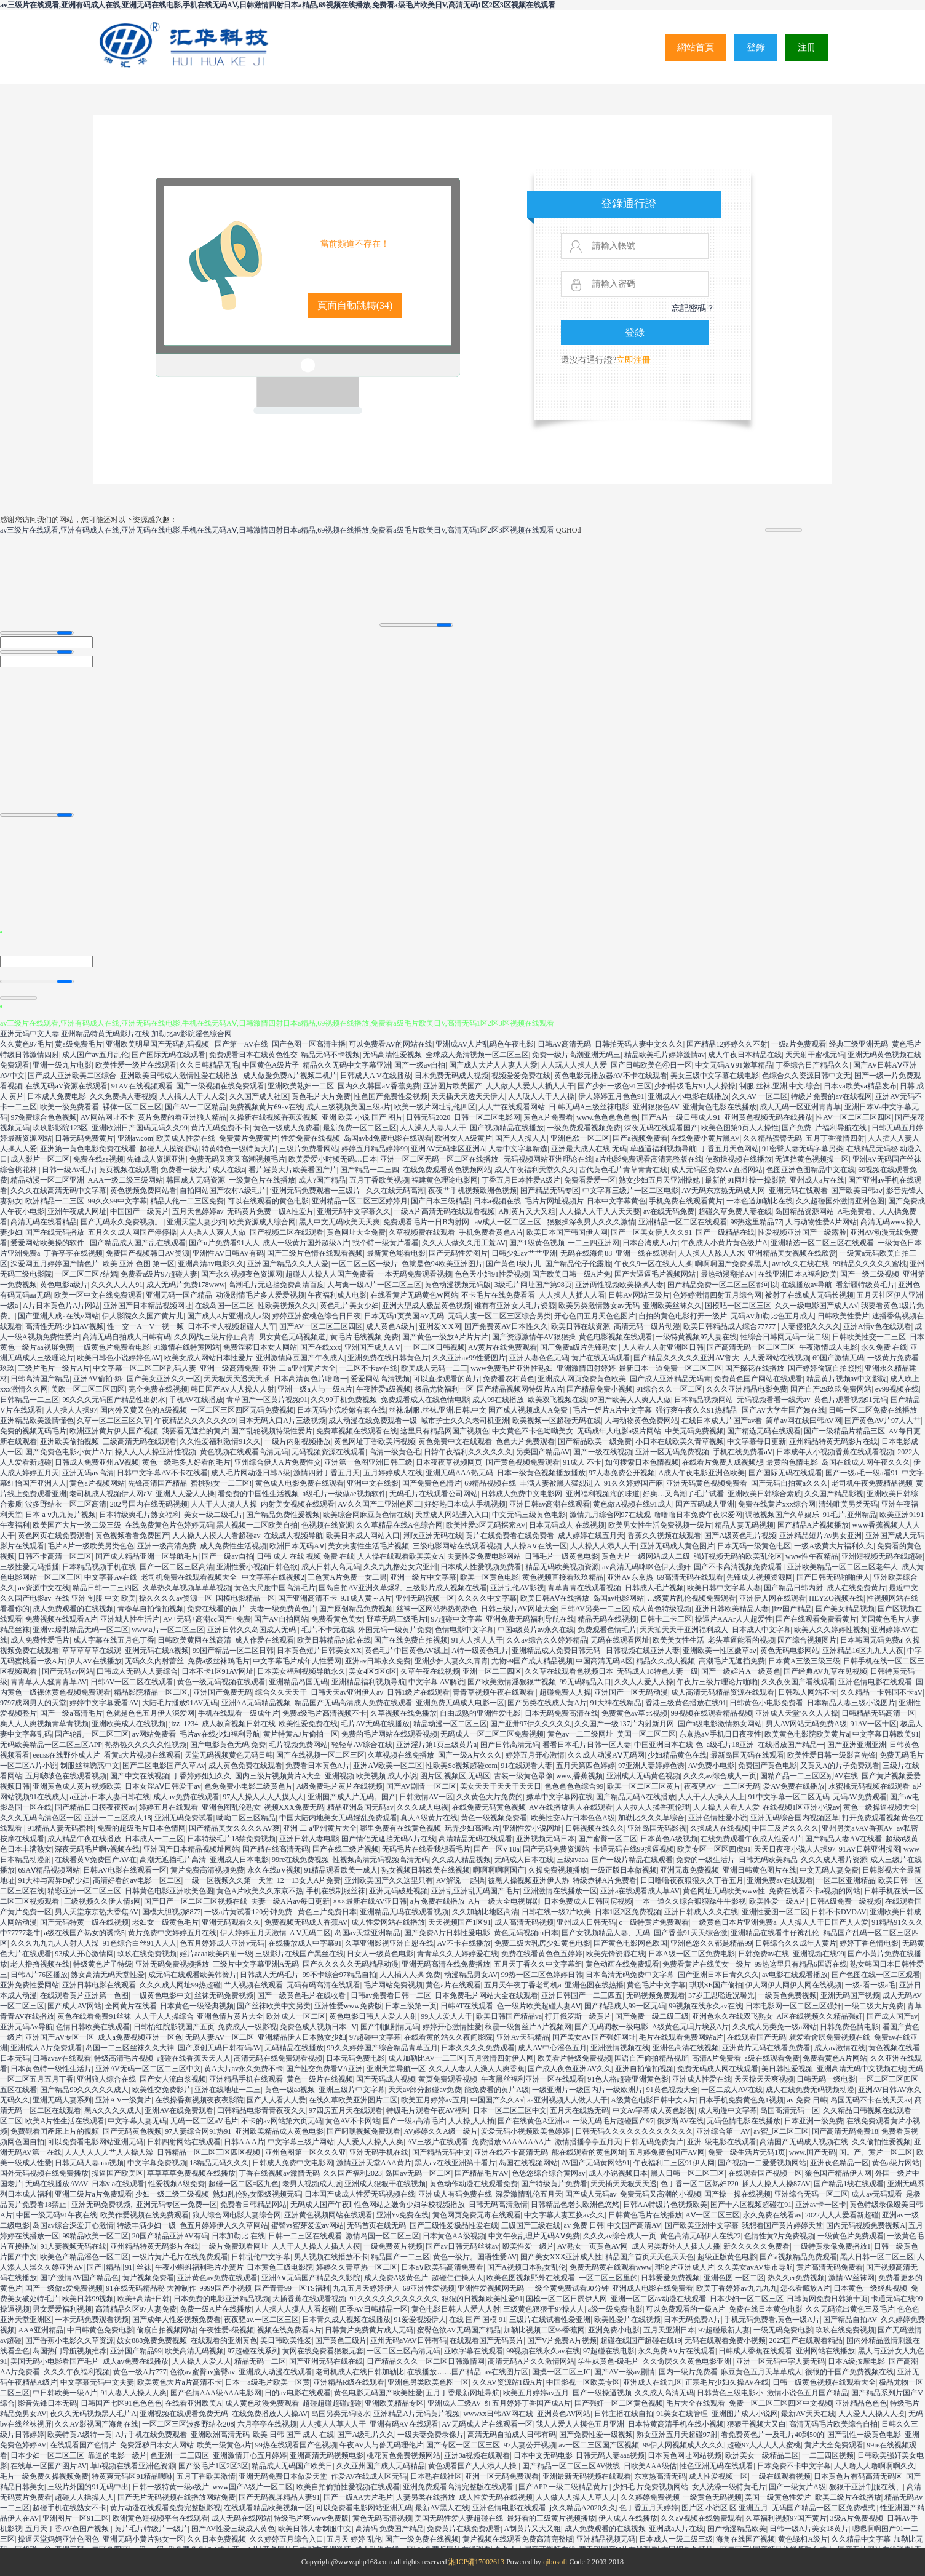 The image size is (925, 2576). What do you see at coordinates (56, 2215) in the screenshot?
I see `中国一级无码91午夜在线` at bounding box center [56, 2215].